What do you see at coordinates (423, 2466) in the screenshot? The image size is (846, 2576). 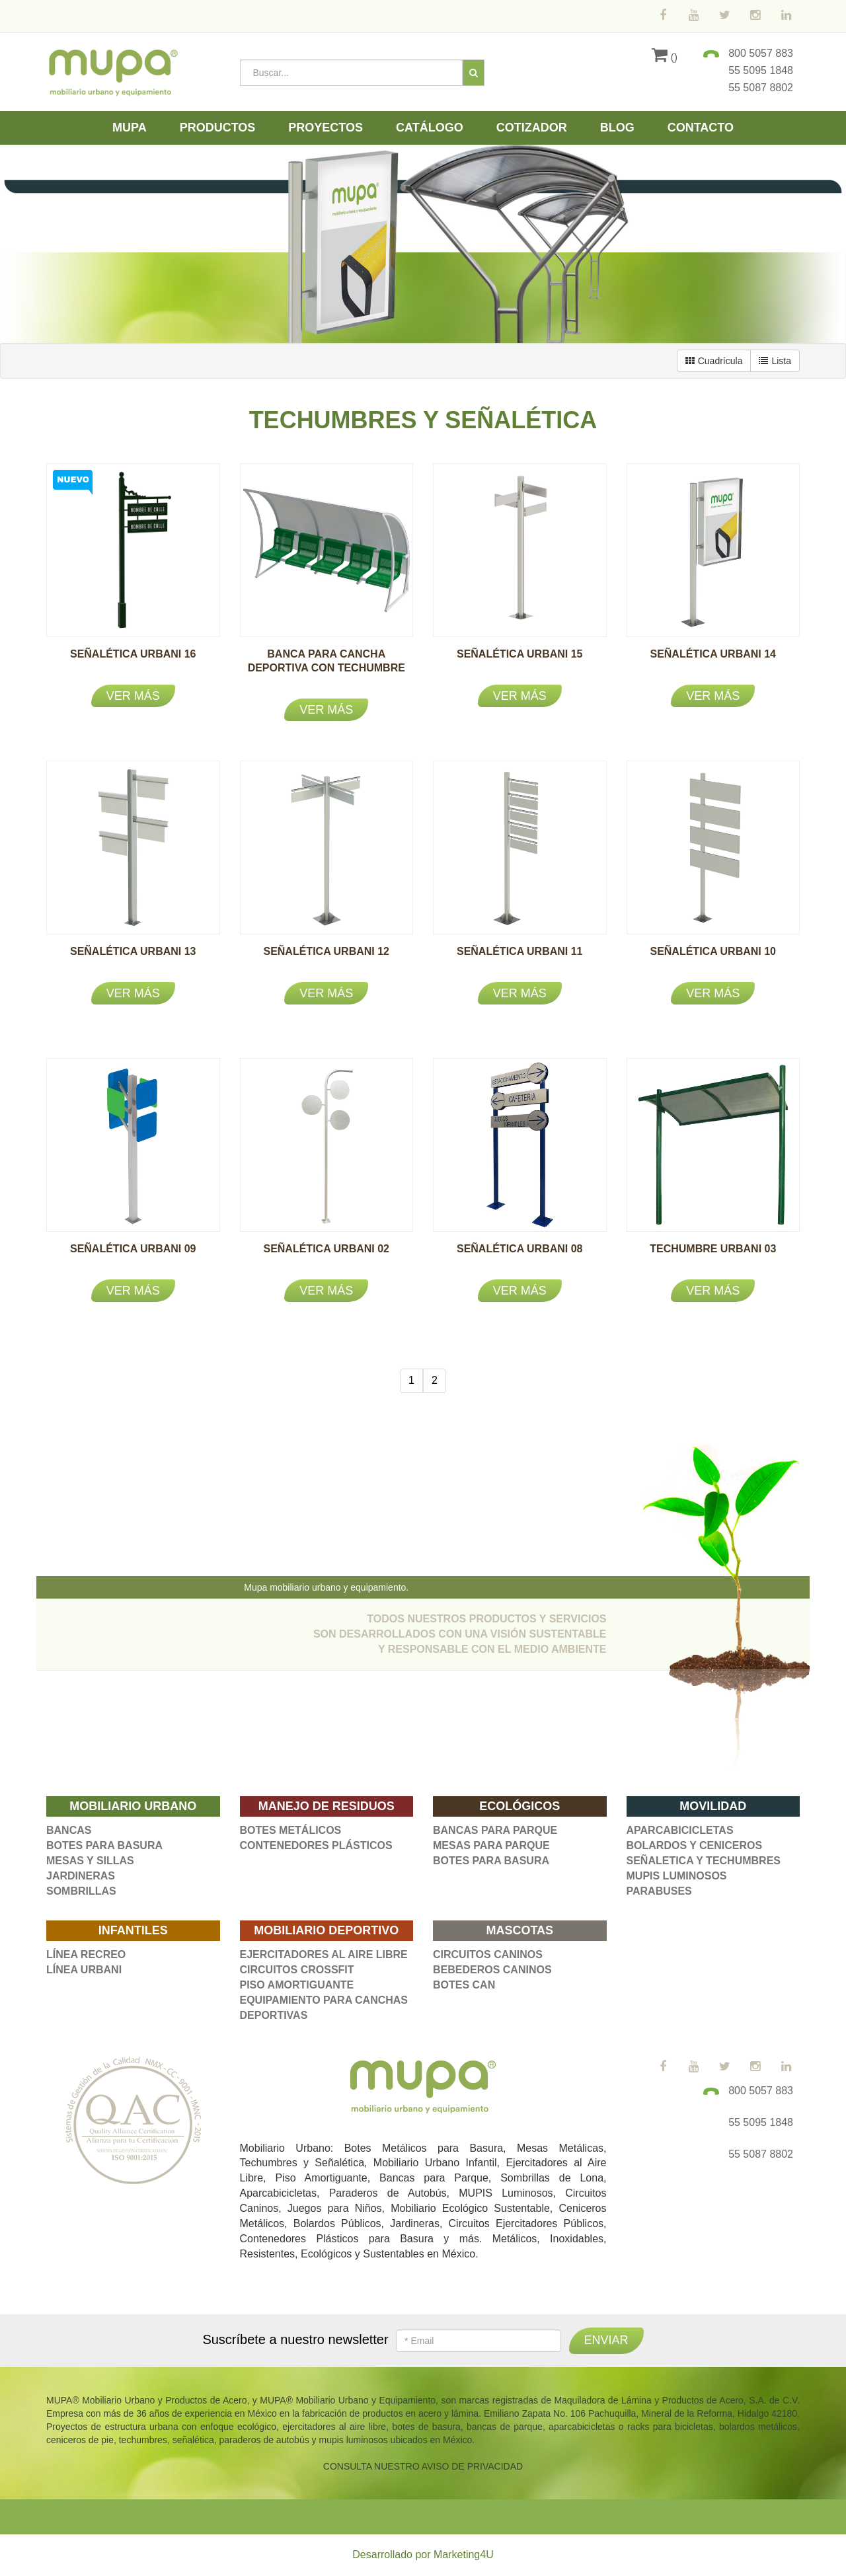 I see `CONSULTA NUESTRO AVISO DE PRIVACIDAD` at bounding box center [423, 2466].